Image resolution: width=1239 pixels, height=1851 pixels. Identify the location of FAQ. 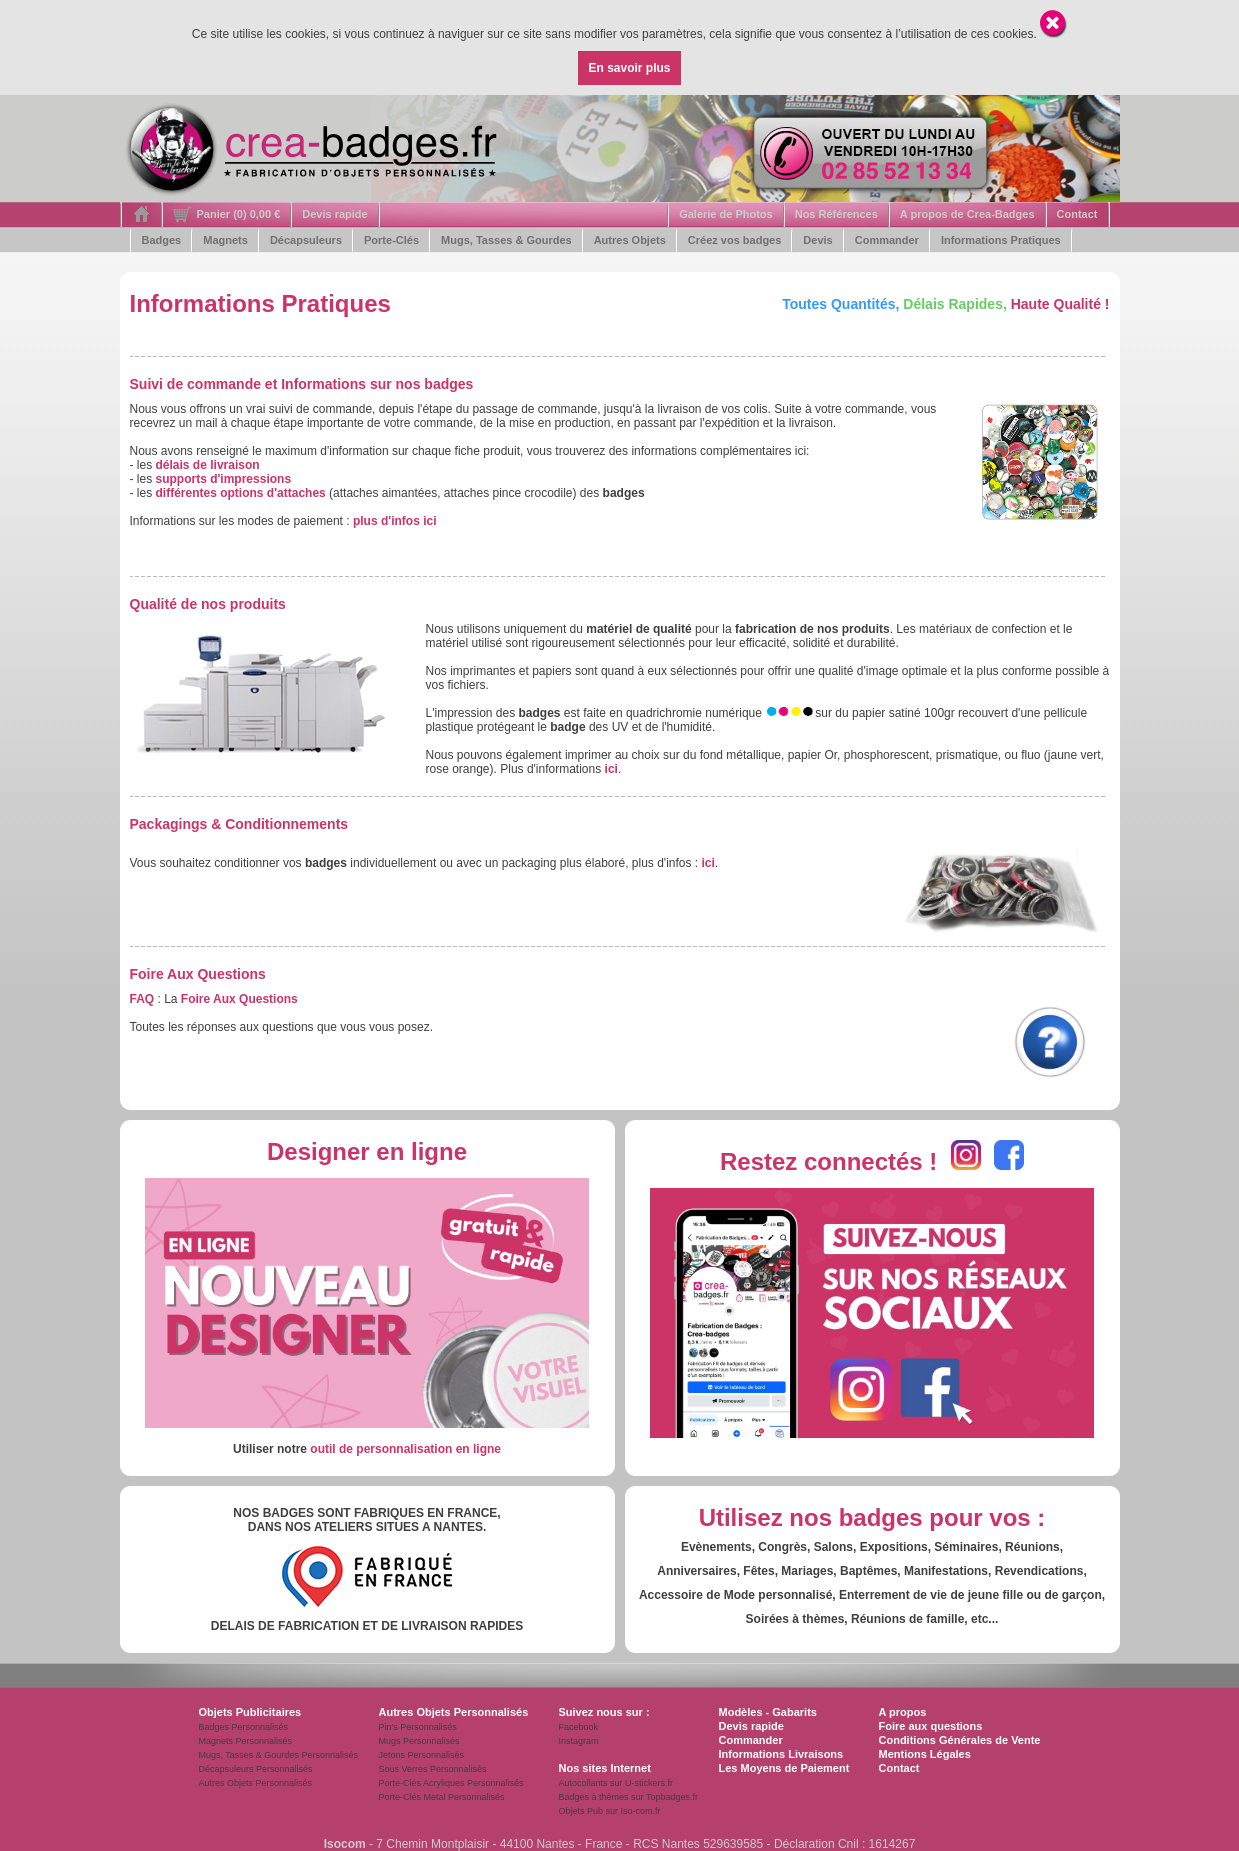
(142, 999).